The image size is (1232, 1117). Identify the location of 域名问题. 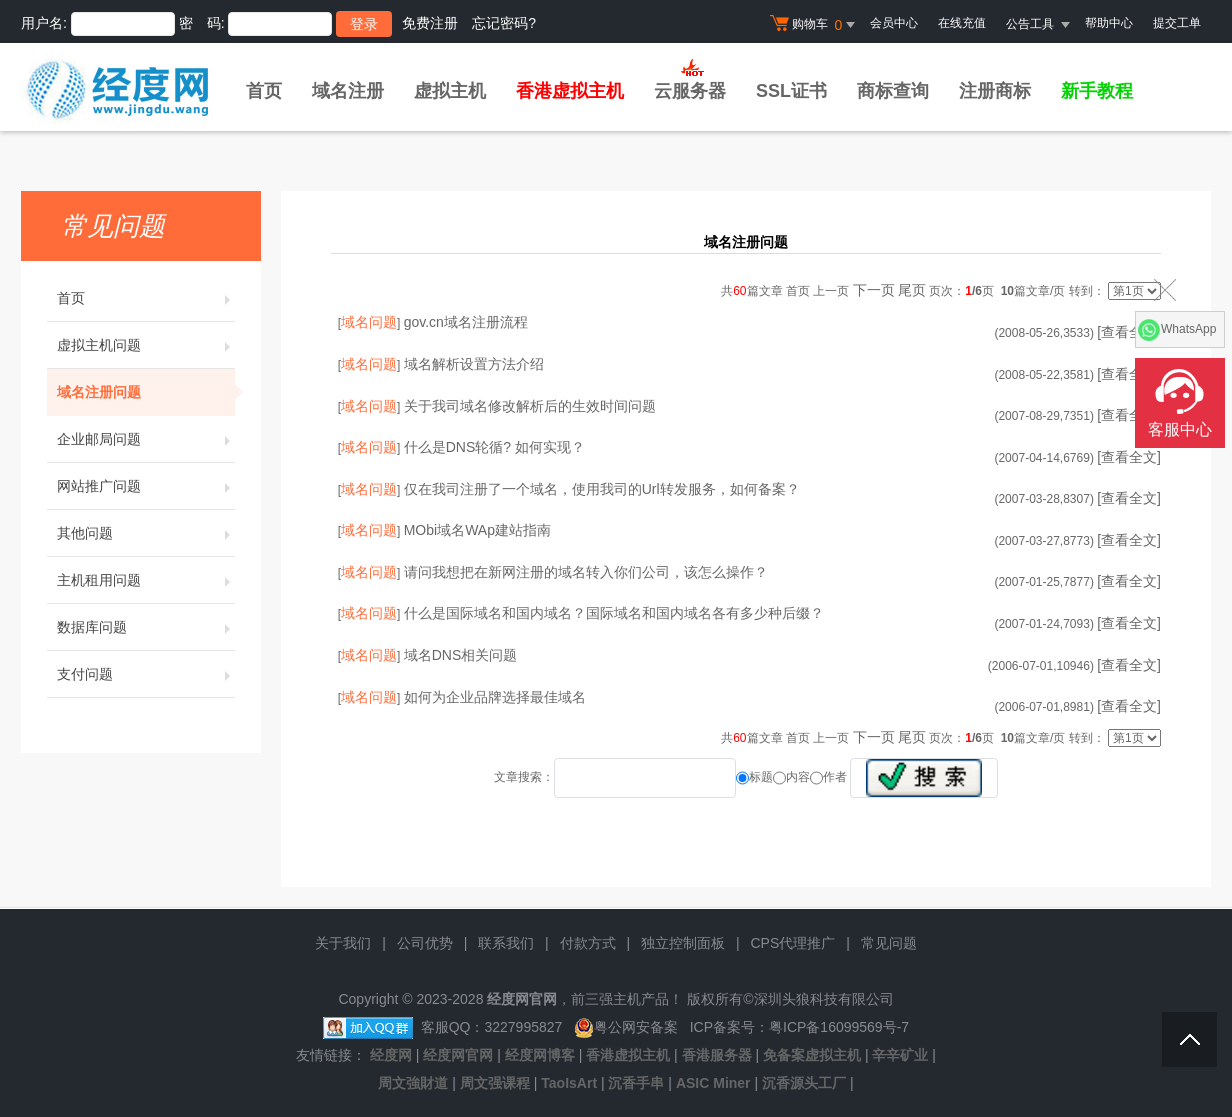
(369, 322).